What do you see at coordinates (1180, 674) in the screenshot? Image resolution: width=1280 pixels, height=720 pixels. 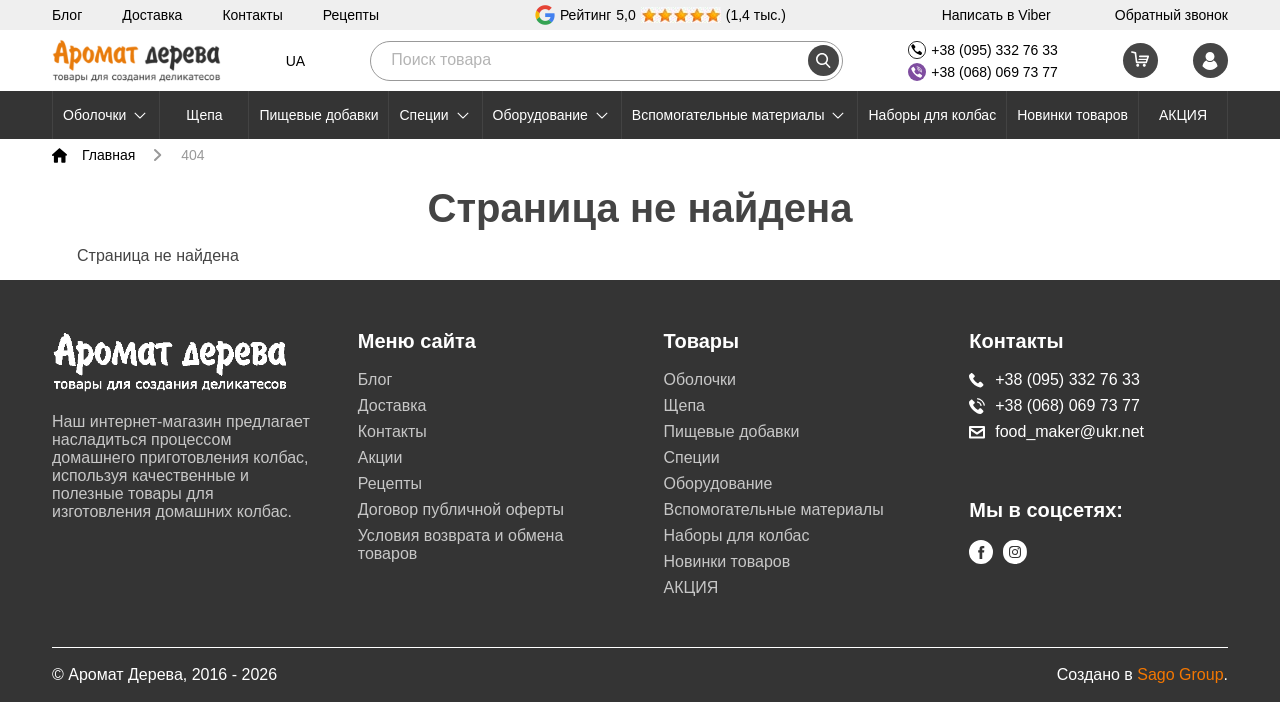 I see `Sago Group` at bounding box center [1180, 674].